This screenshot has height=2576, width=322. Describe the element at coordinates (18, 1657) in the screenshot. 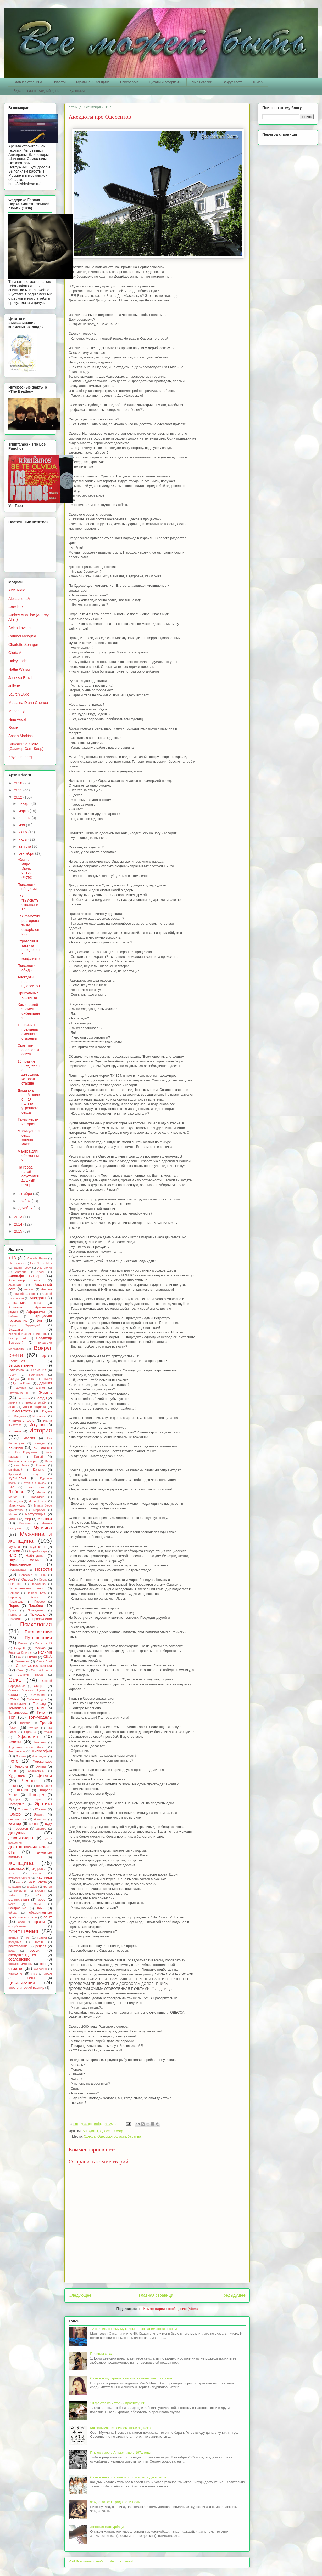

I see `Рок` at that location.